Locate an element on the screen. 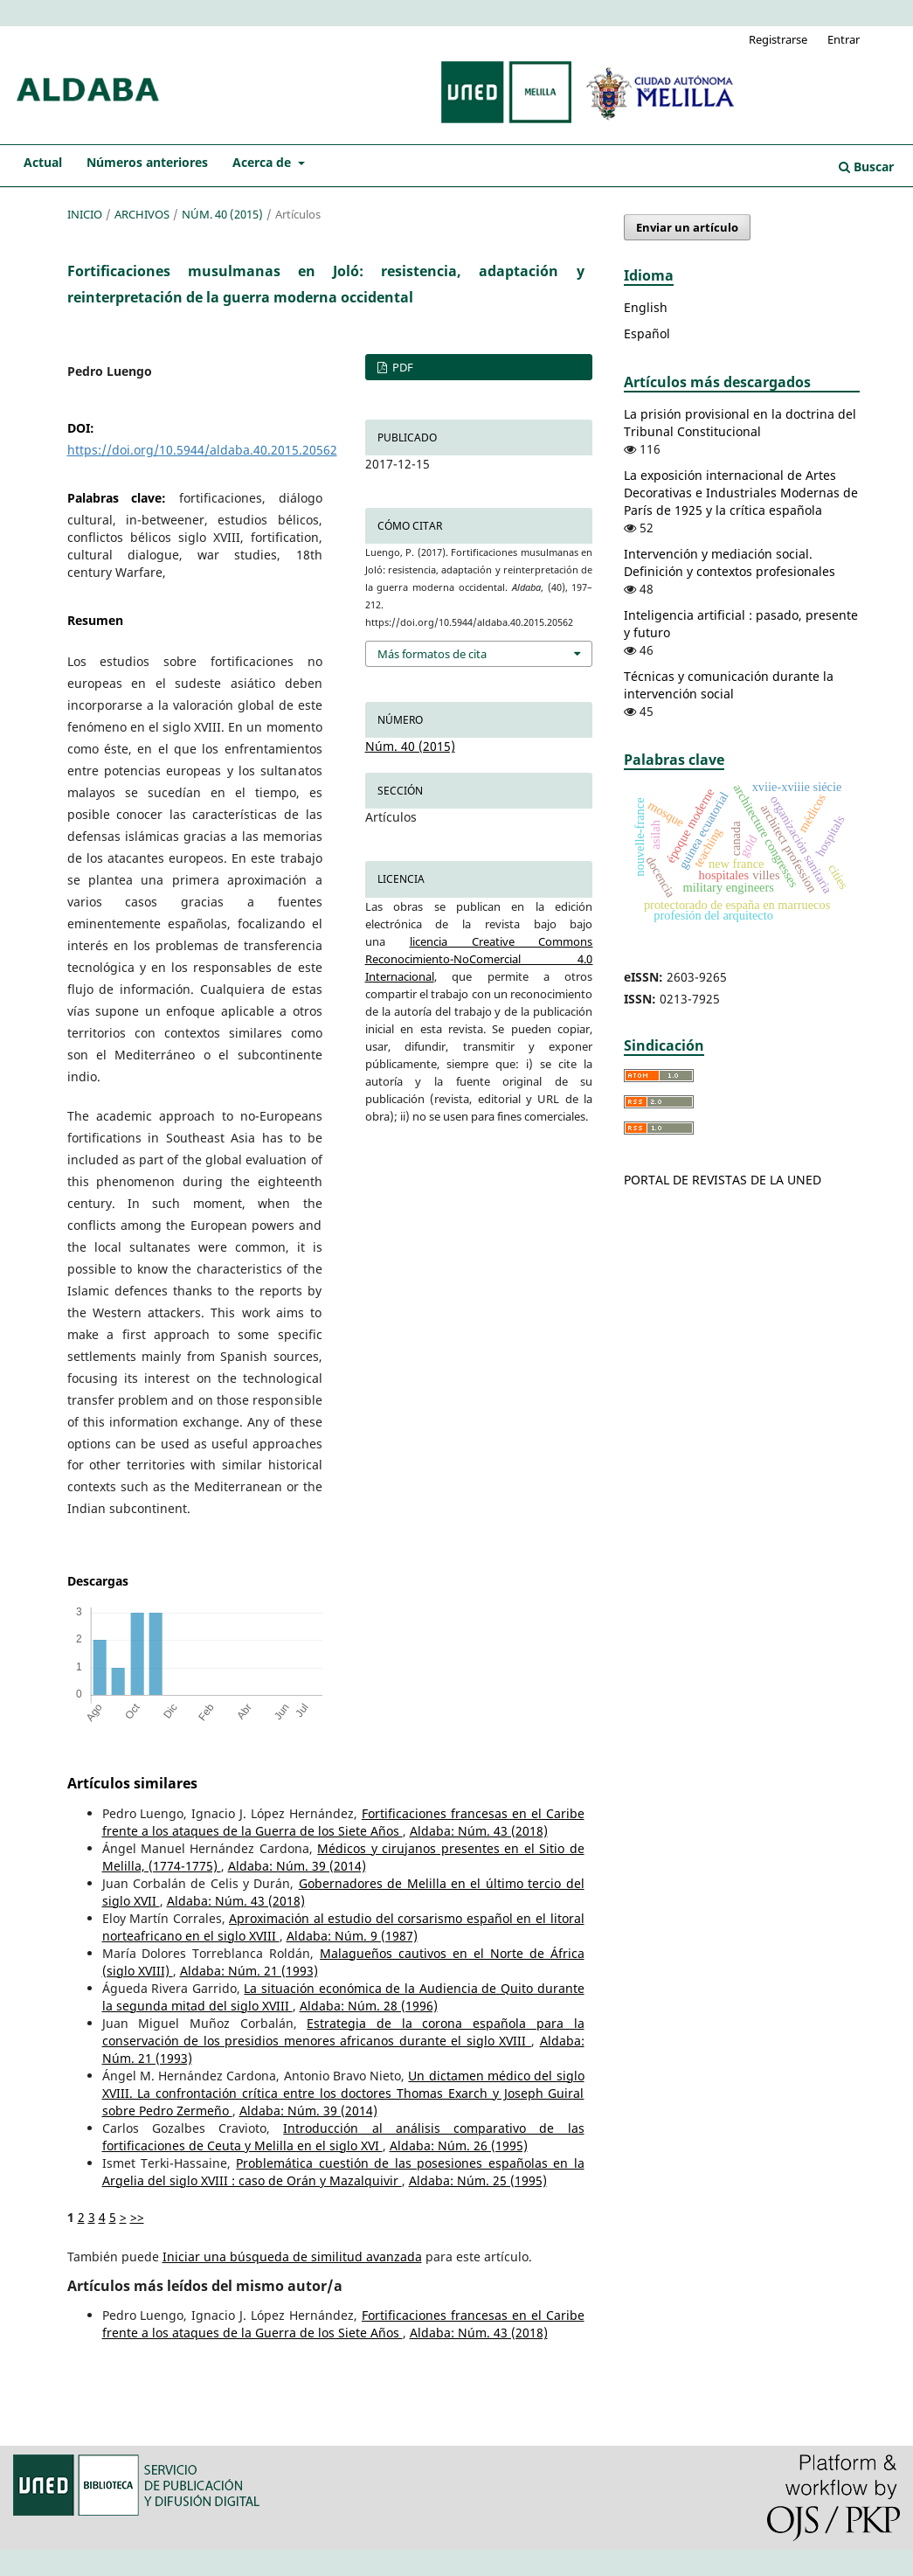 The height and width of the screenshot is (2576, 913). Buscar is located at coordinates (866, 166).